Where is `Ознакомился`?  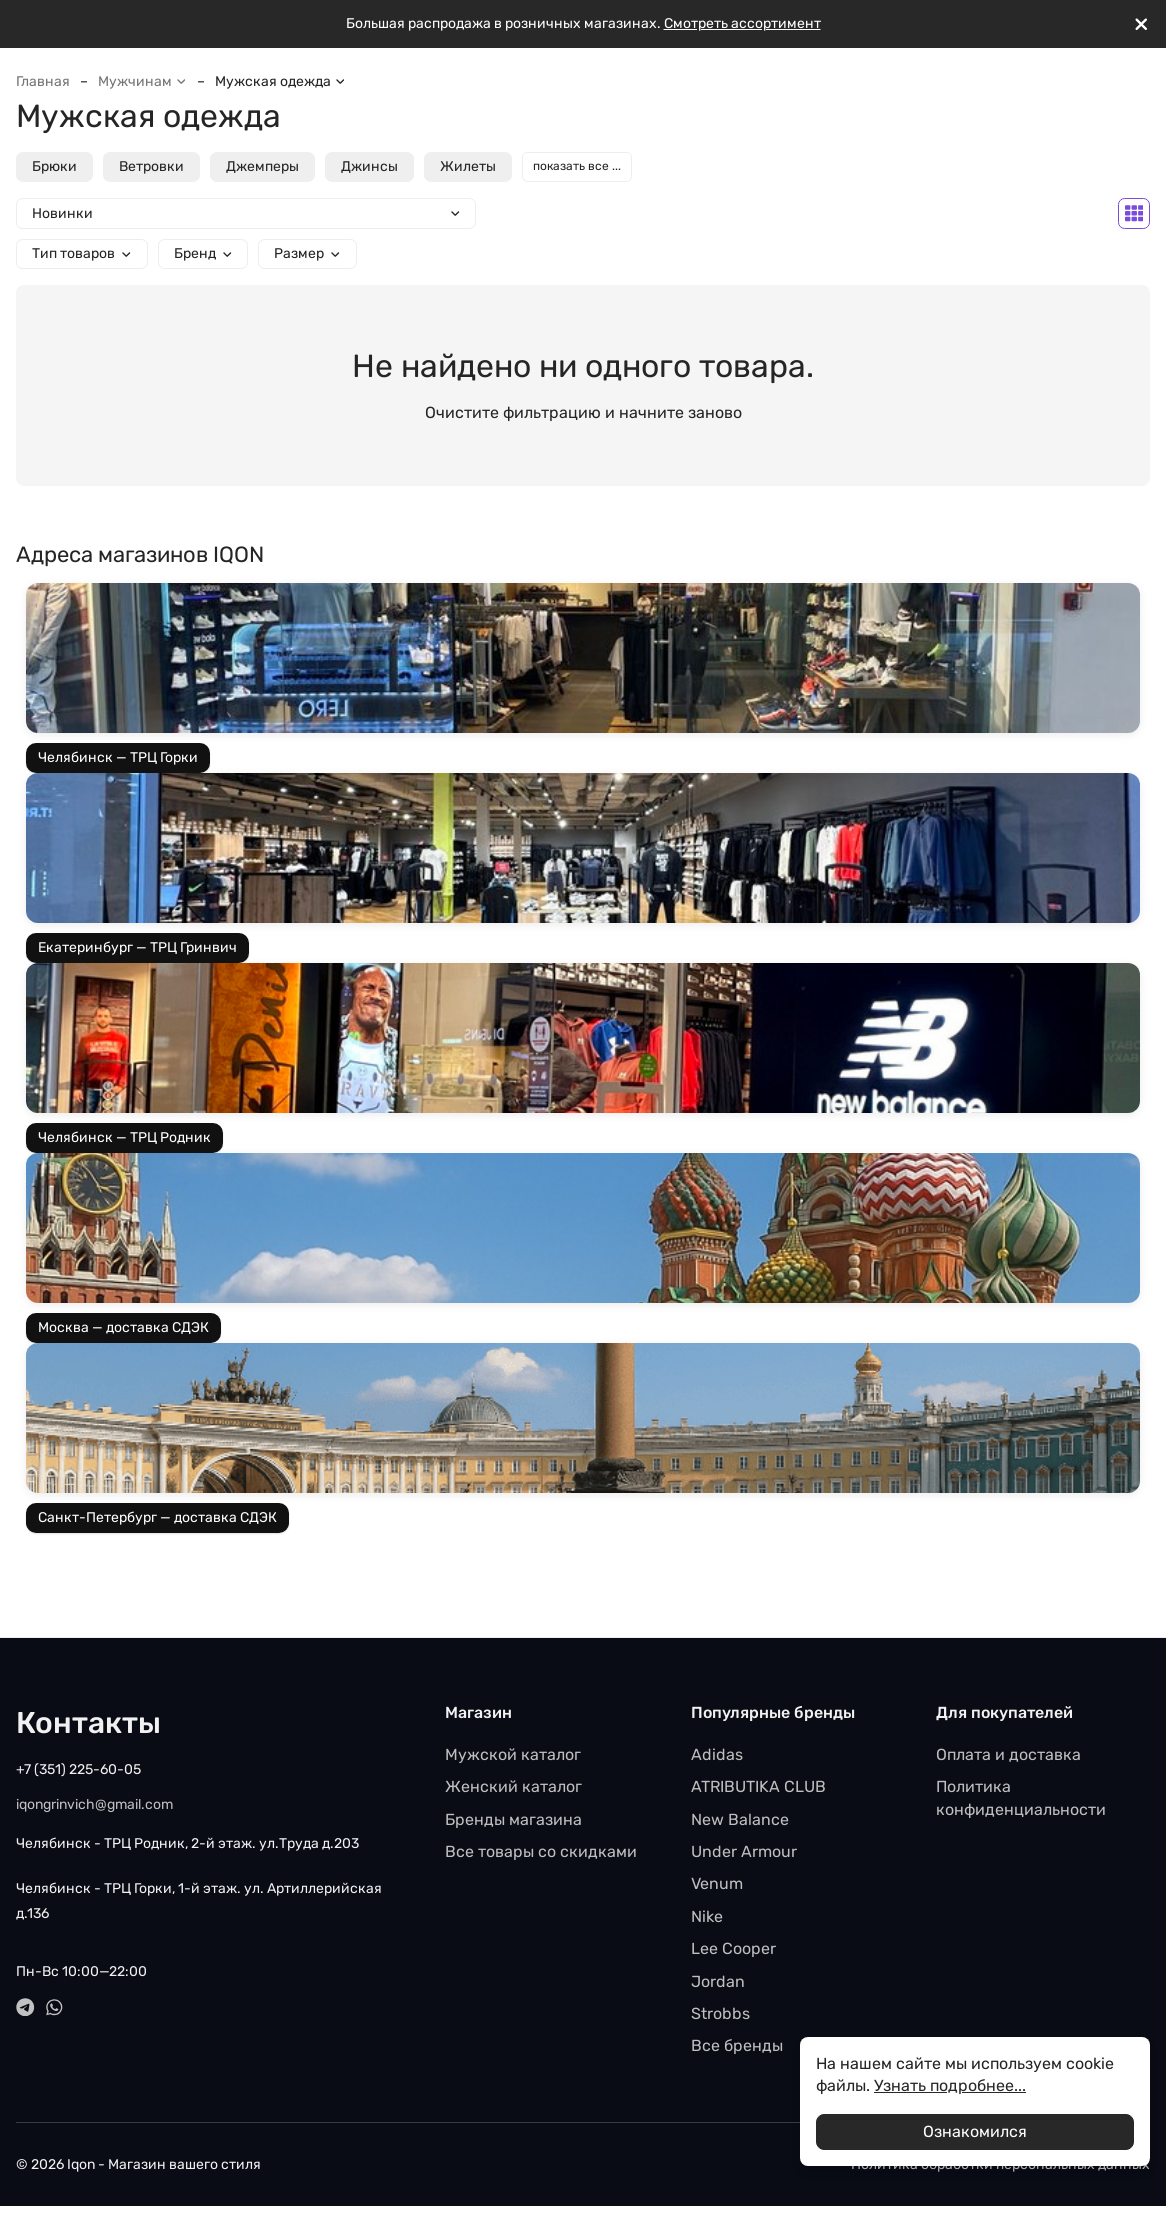 Ознакомился is located at coordinates (975, 2131).